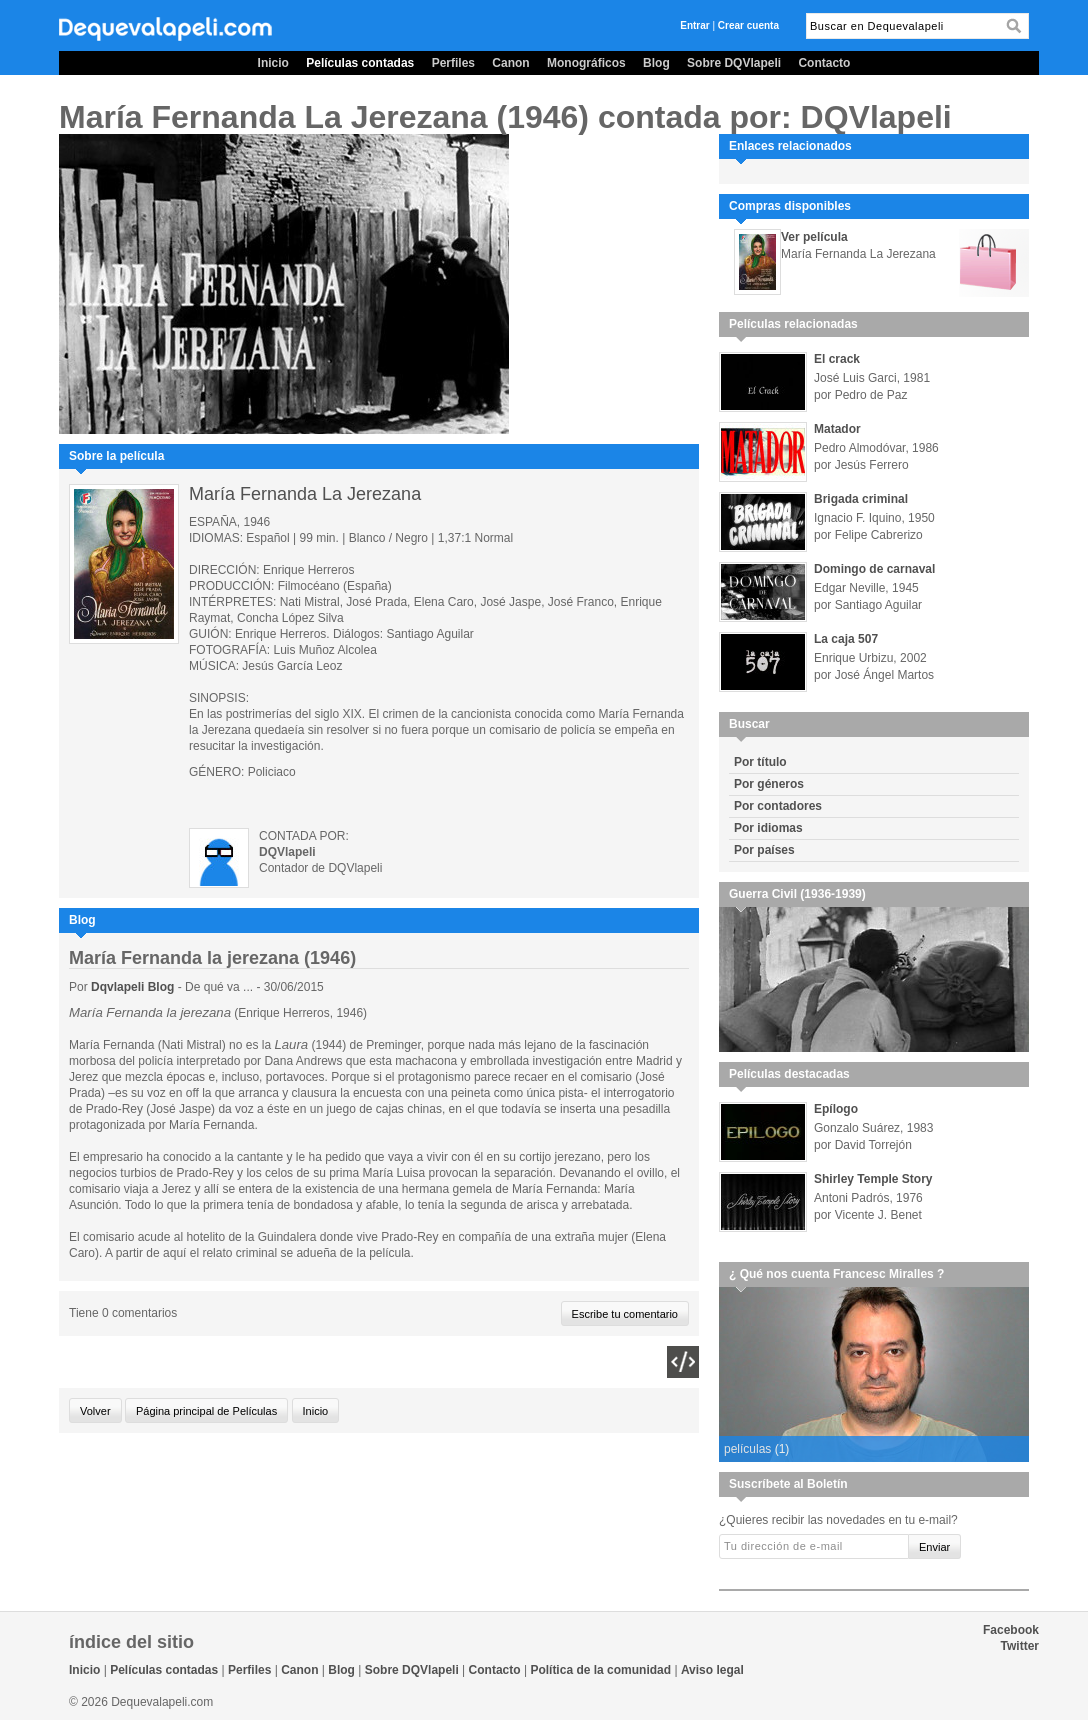 The width and height of the screenshot is (1088, 1720). I want to click on Monográficos, so click(586, 63).